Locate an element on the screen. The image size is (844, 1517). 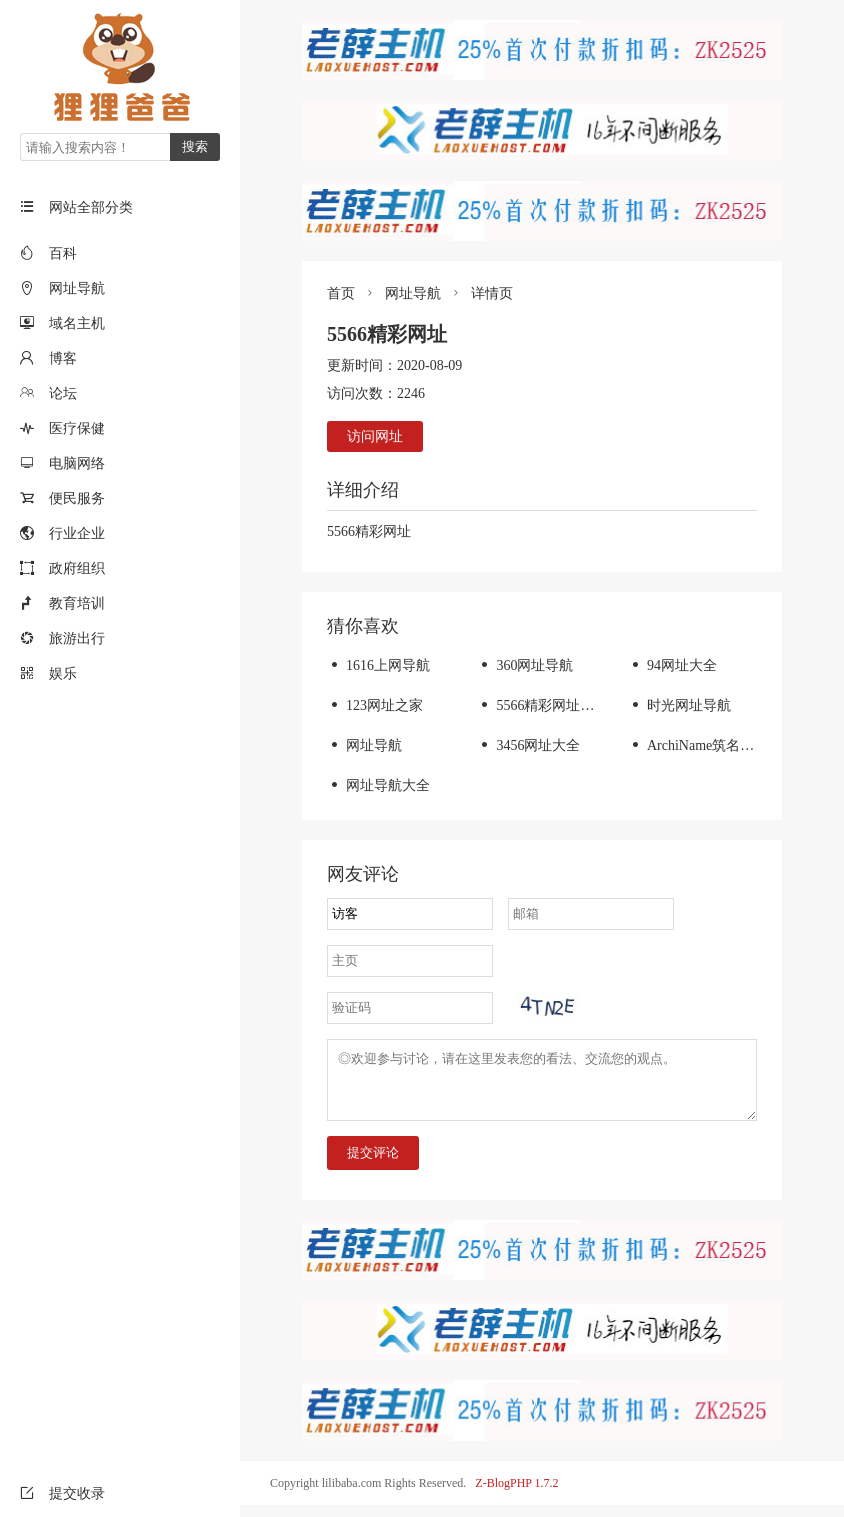
域名主机 is located at coordinates (77, 323).